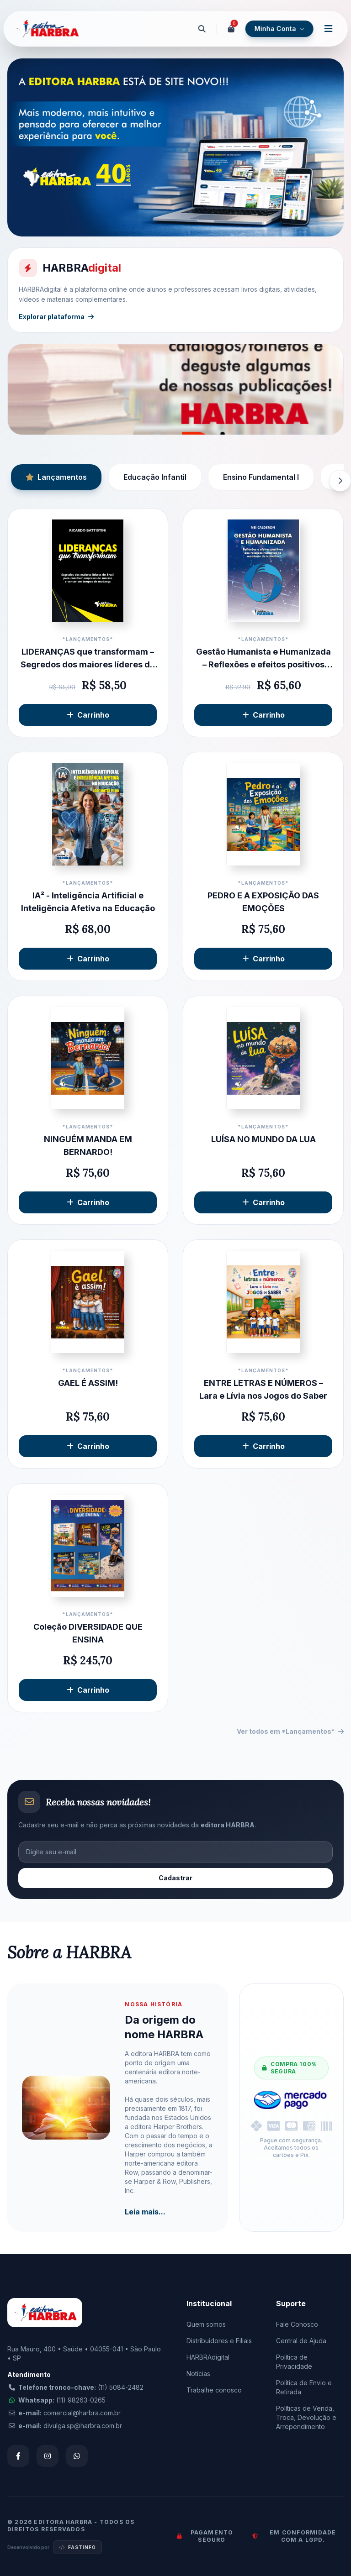 The image size is (351, 2576). I want to click on Políticas de Venda, Troca, Devolução e Arrependimento, so click(306, 2417).